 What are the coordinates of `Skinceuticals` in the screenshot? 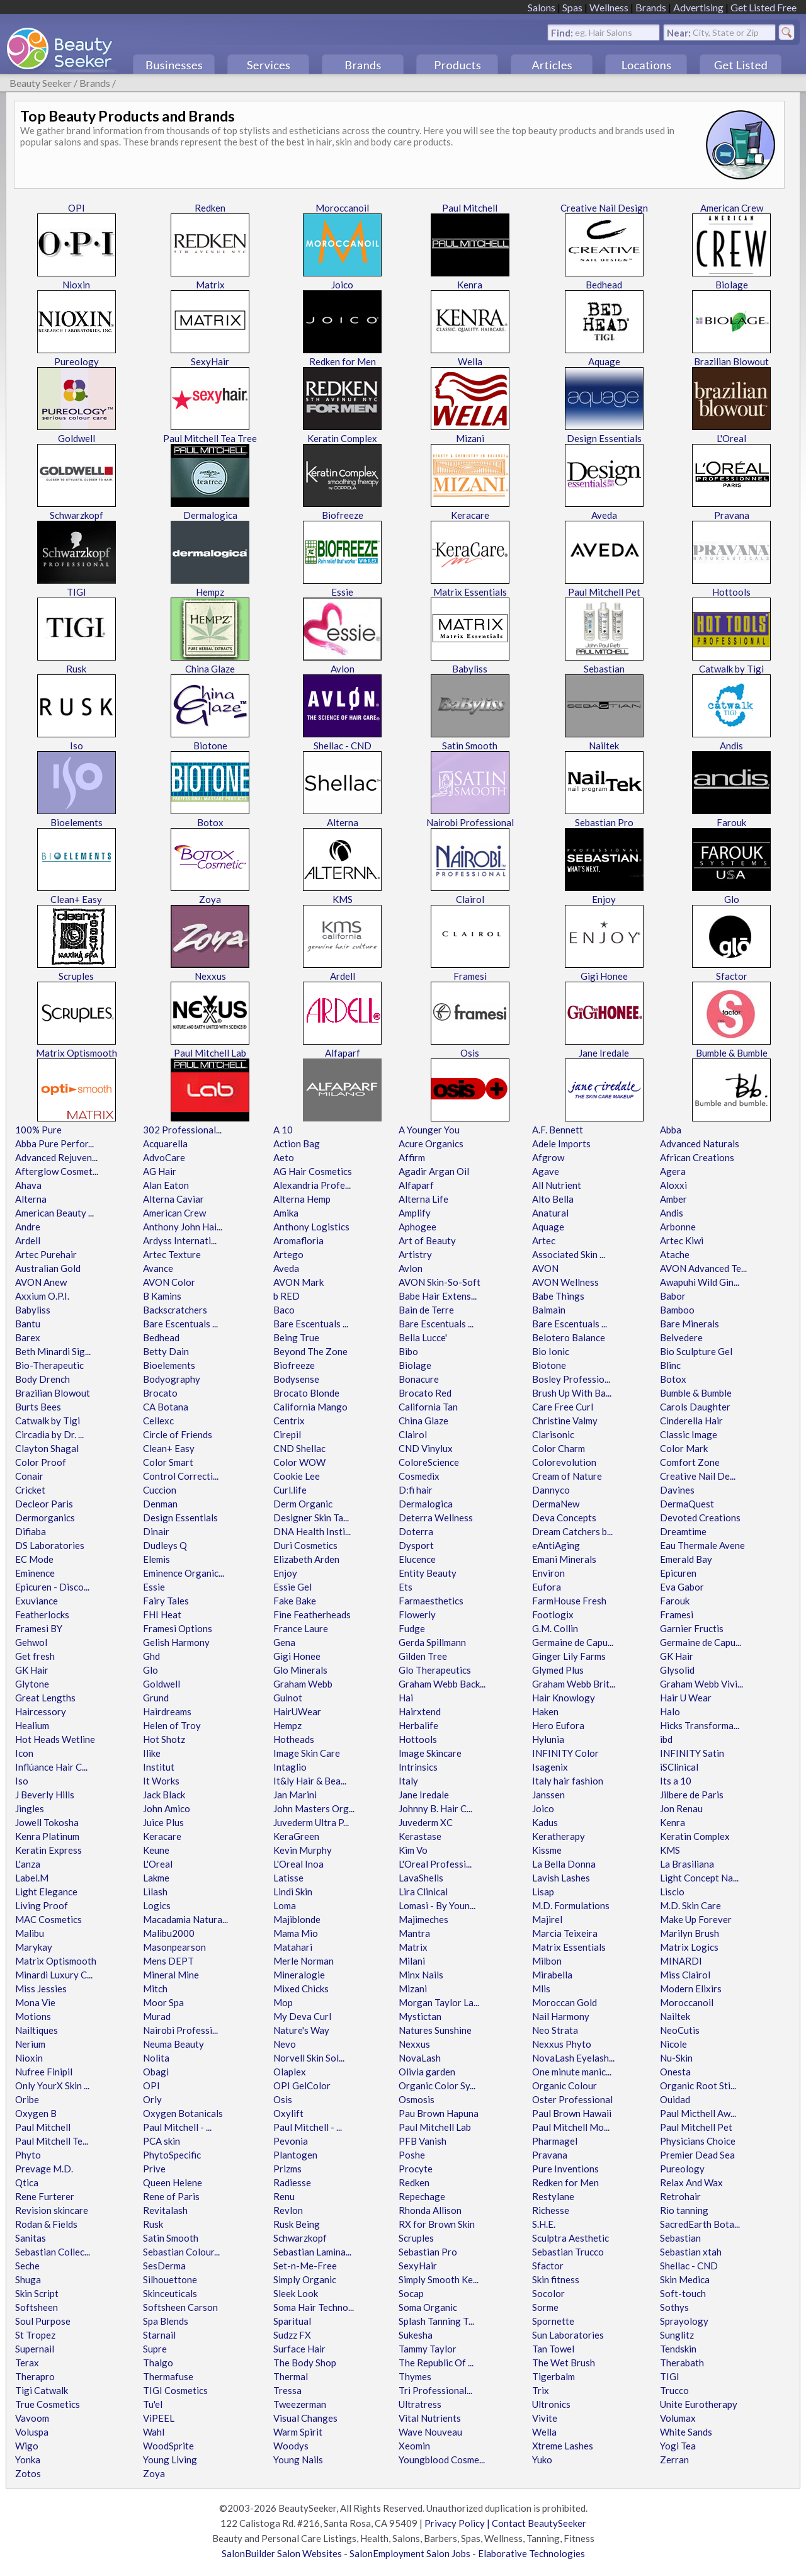 It's located at (170, 2293).